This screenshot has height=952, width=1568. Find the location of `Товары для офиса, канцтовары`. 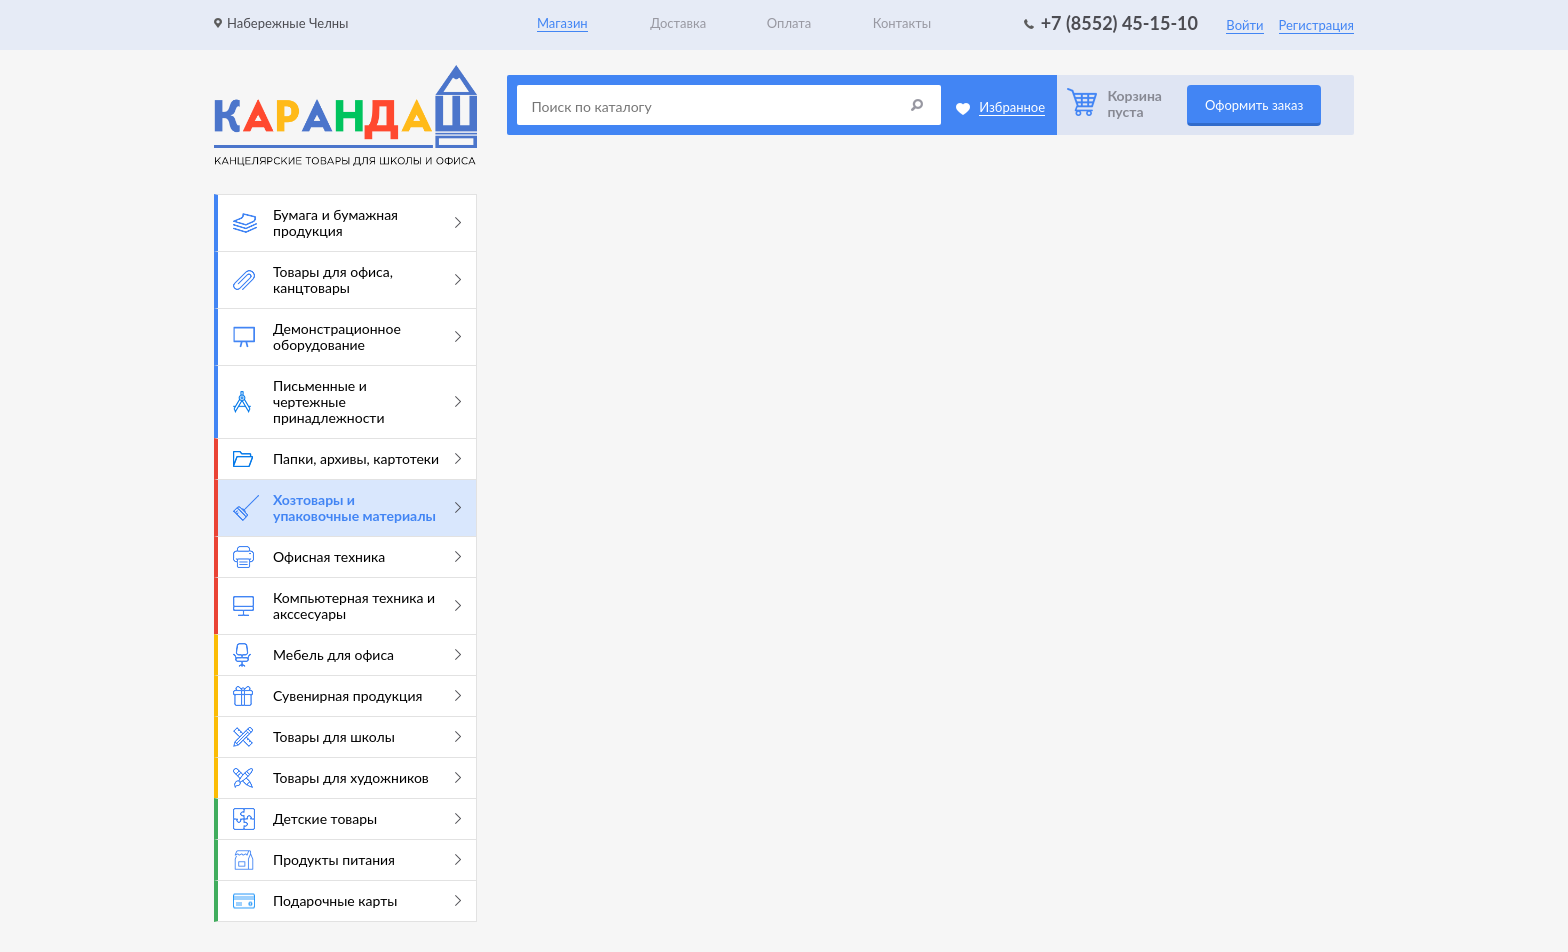

Товары для офиса, канцтовары is located at coordinates (347, 279).